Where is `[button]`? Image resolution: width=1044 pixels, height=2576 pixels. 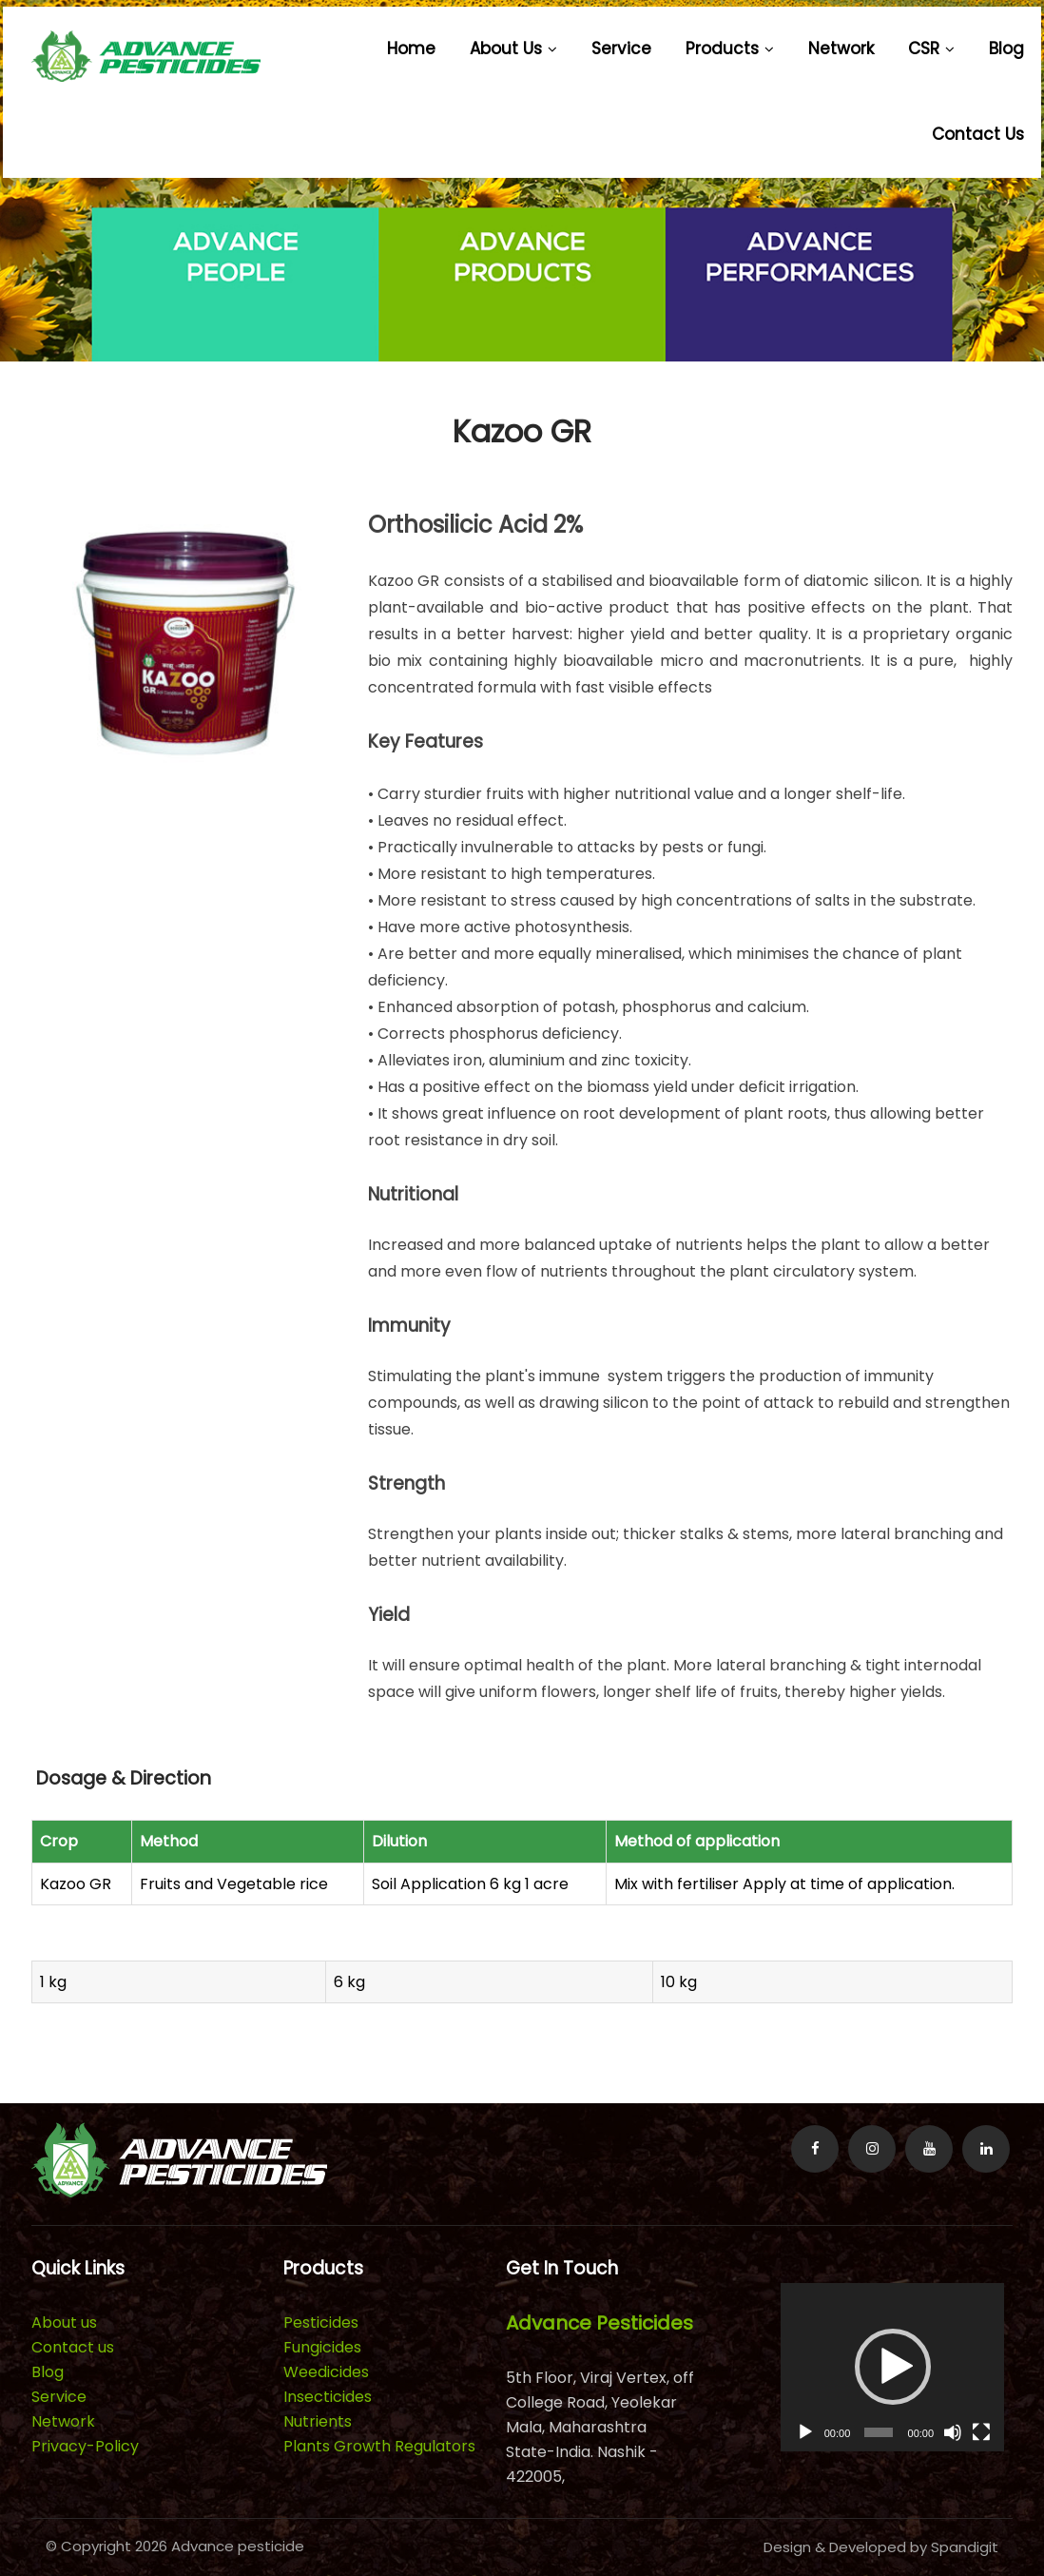 [button] is located at coordinates (893, 2367).